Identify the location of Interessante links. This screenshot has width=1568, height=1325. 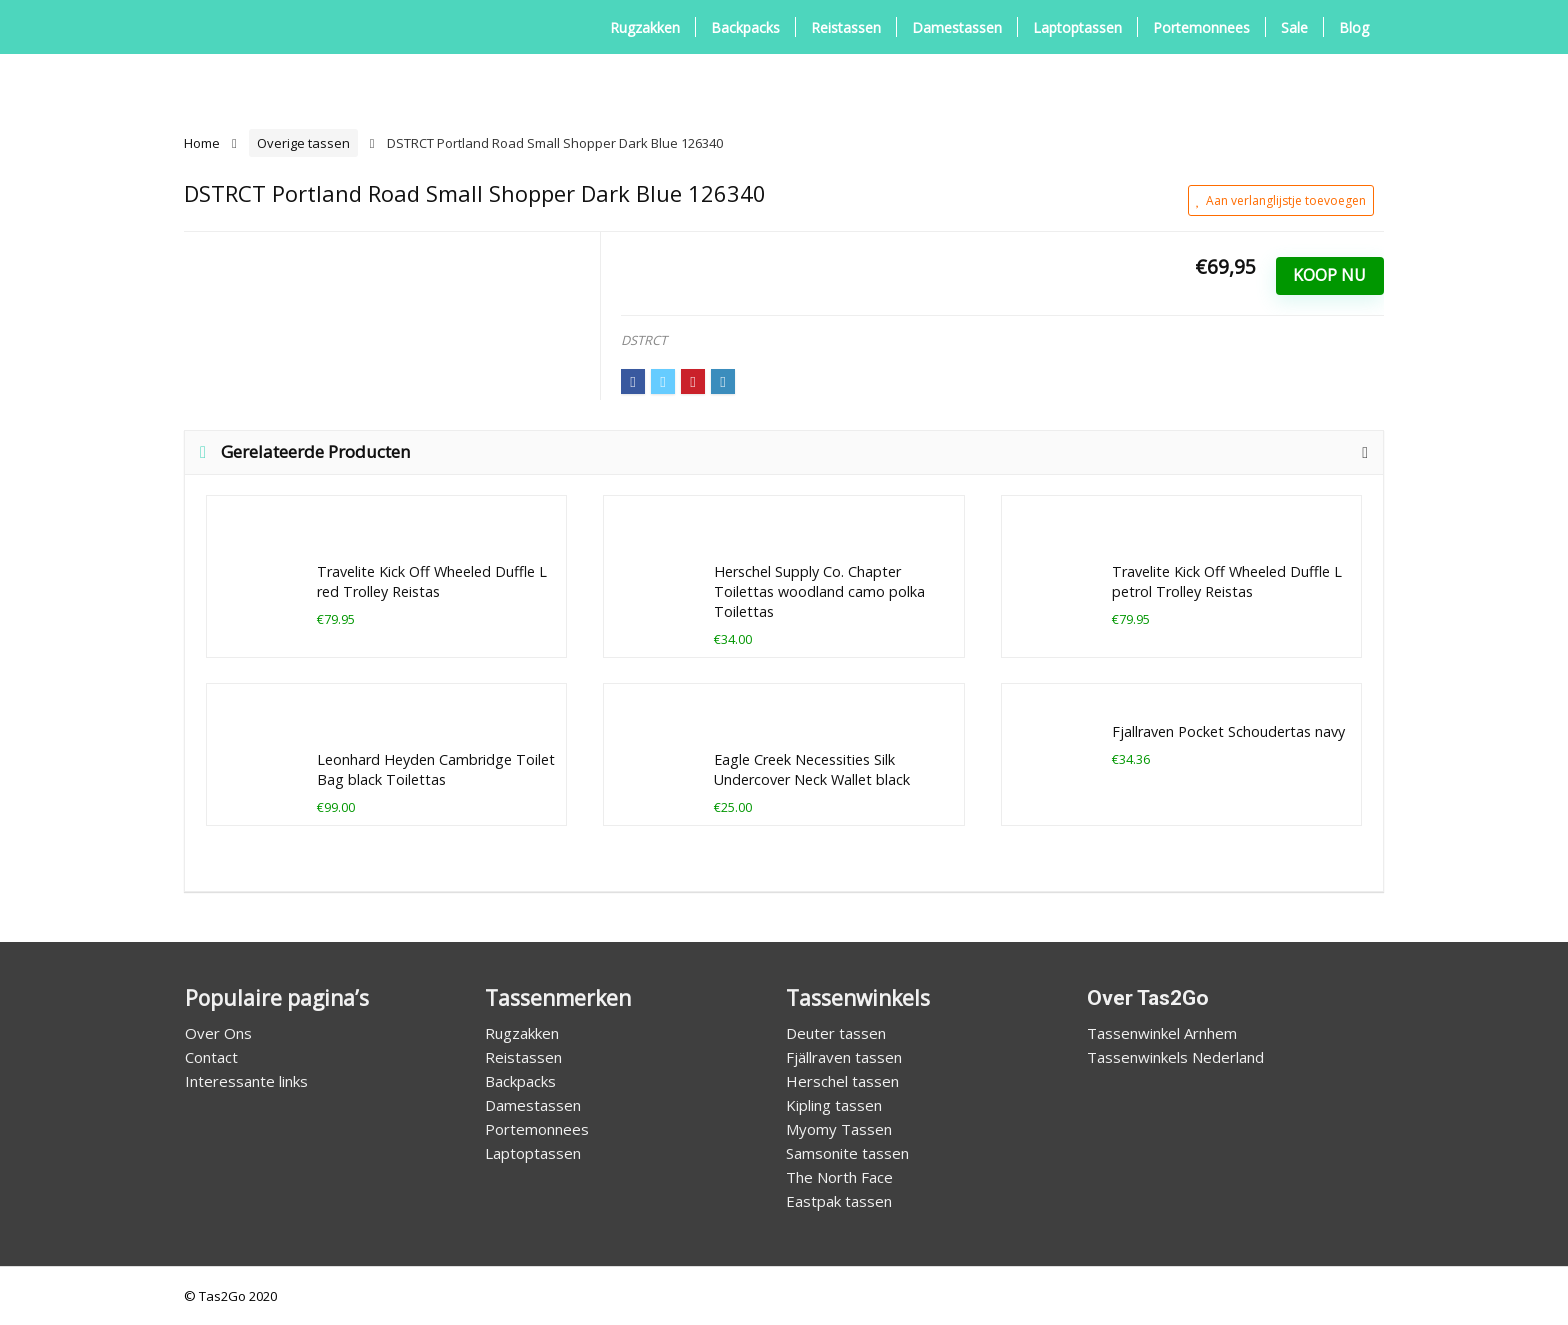
(246, 1081).